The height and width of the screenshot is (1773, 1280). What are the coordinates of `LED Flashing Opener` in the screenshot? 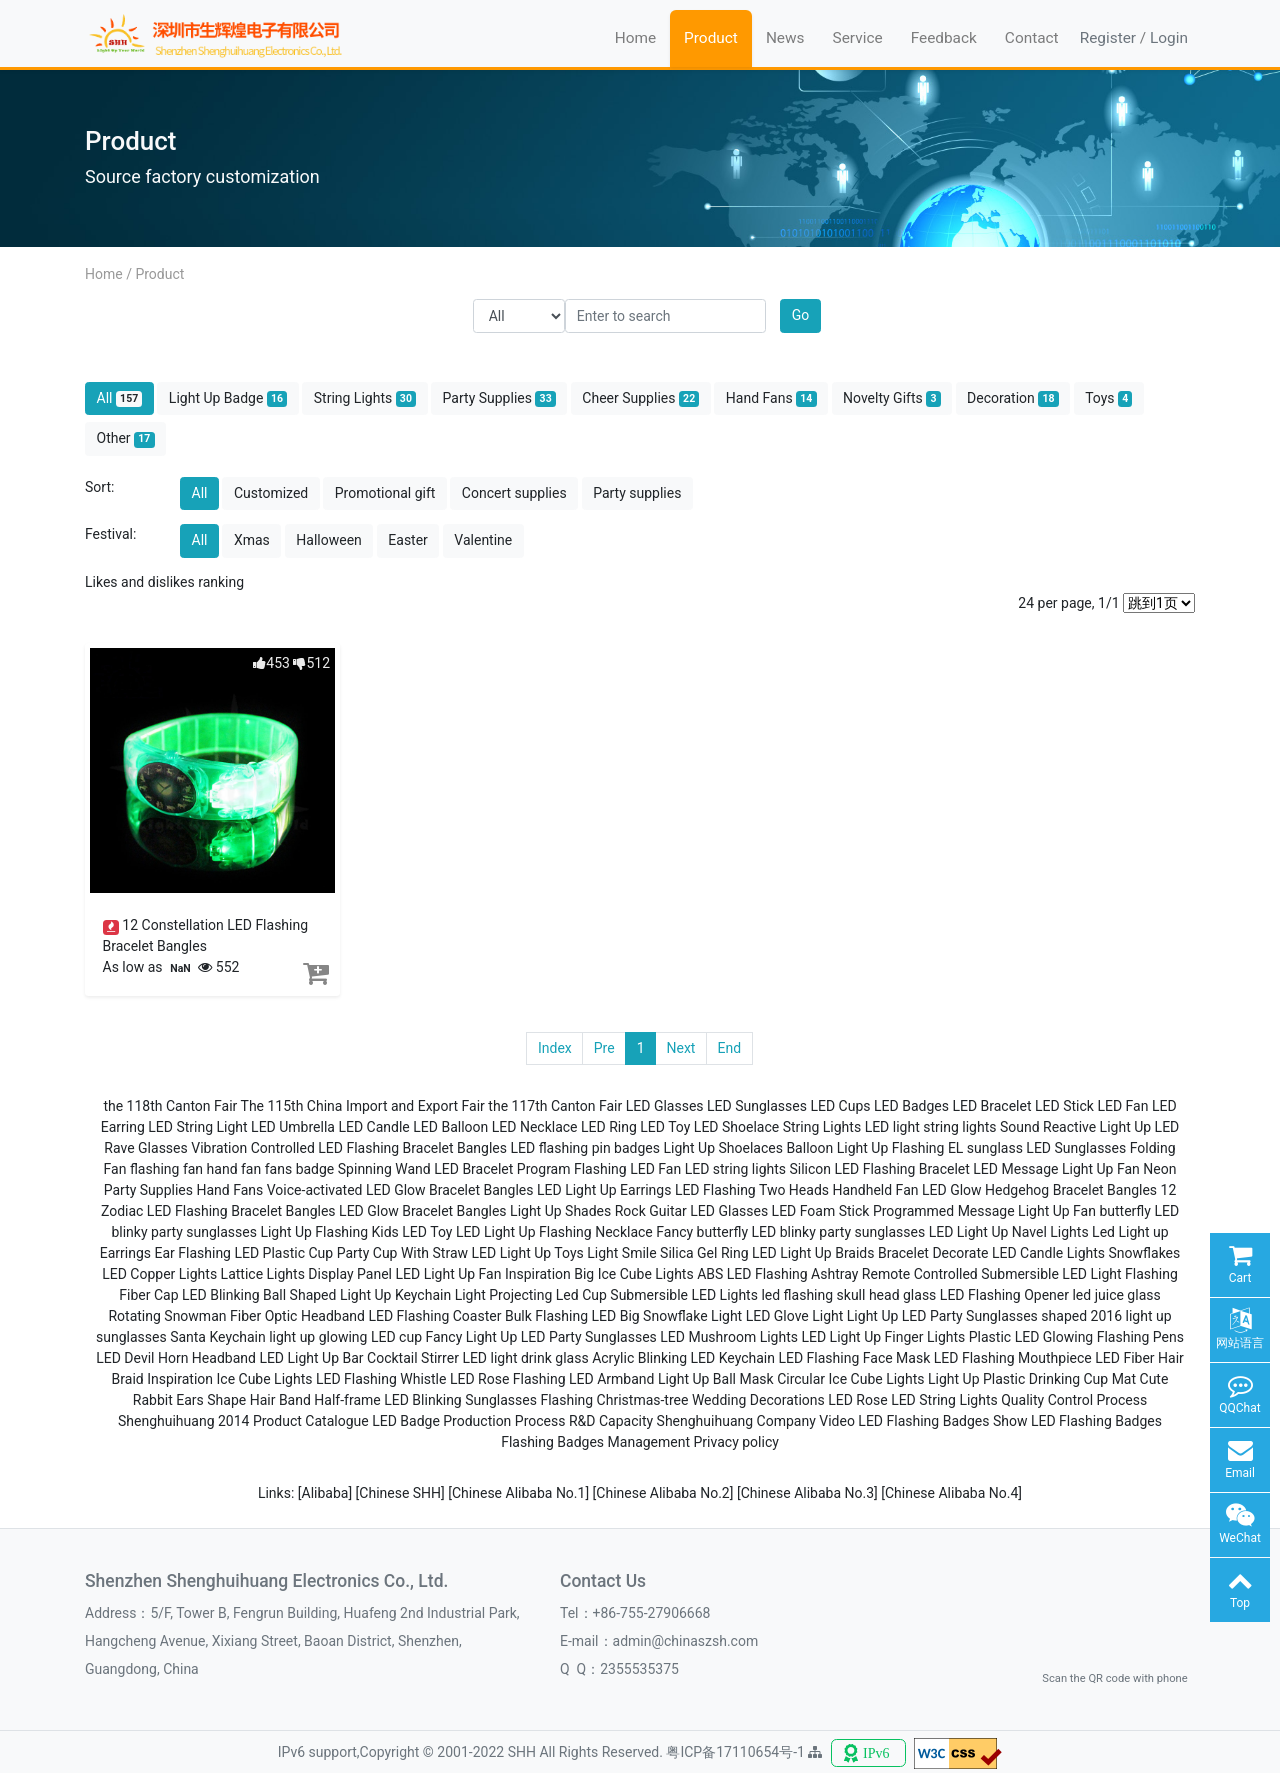 It's located at (1004, 1295).